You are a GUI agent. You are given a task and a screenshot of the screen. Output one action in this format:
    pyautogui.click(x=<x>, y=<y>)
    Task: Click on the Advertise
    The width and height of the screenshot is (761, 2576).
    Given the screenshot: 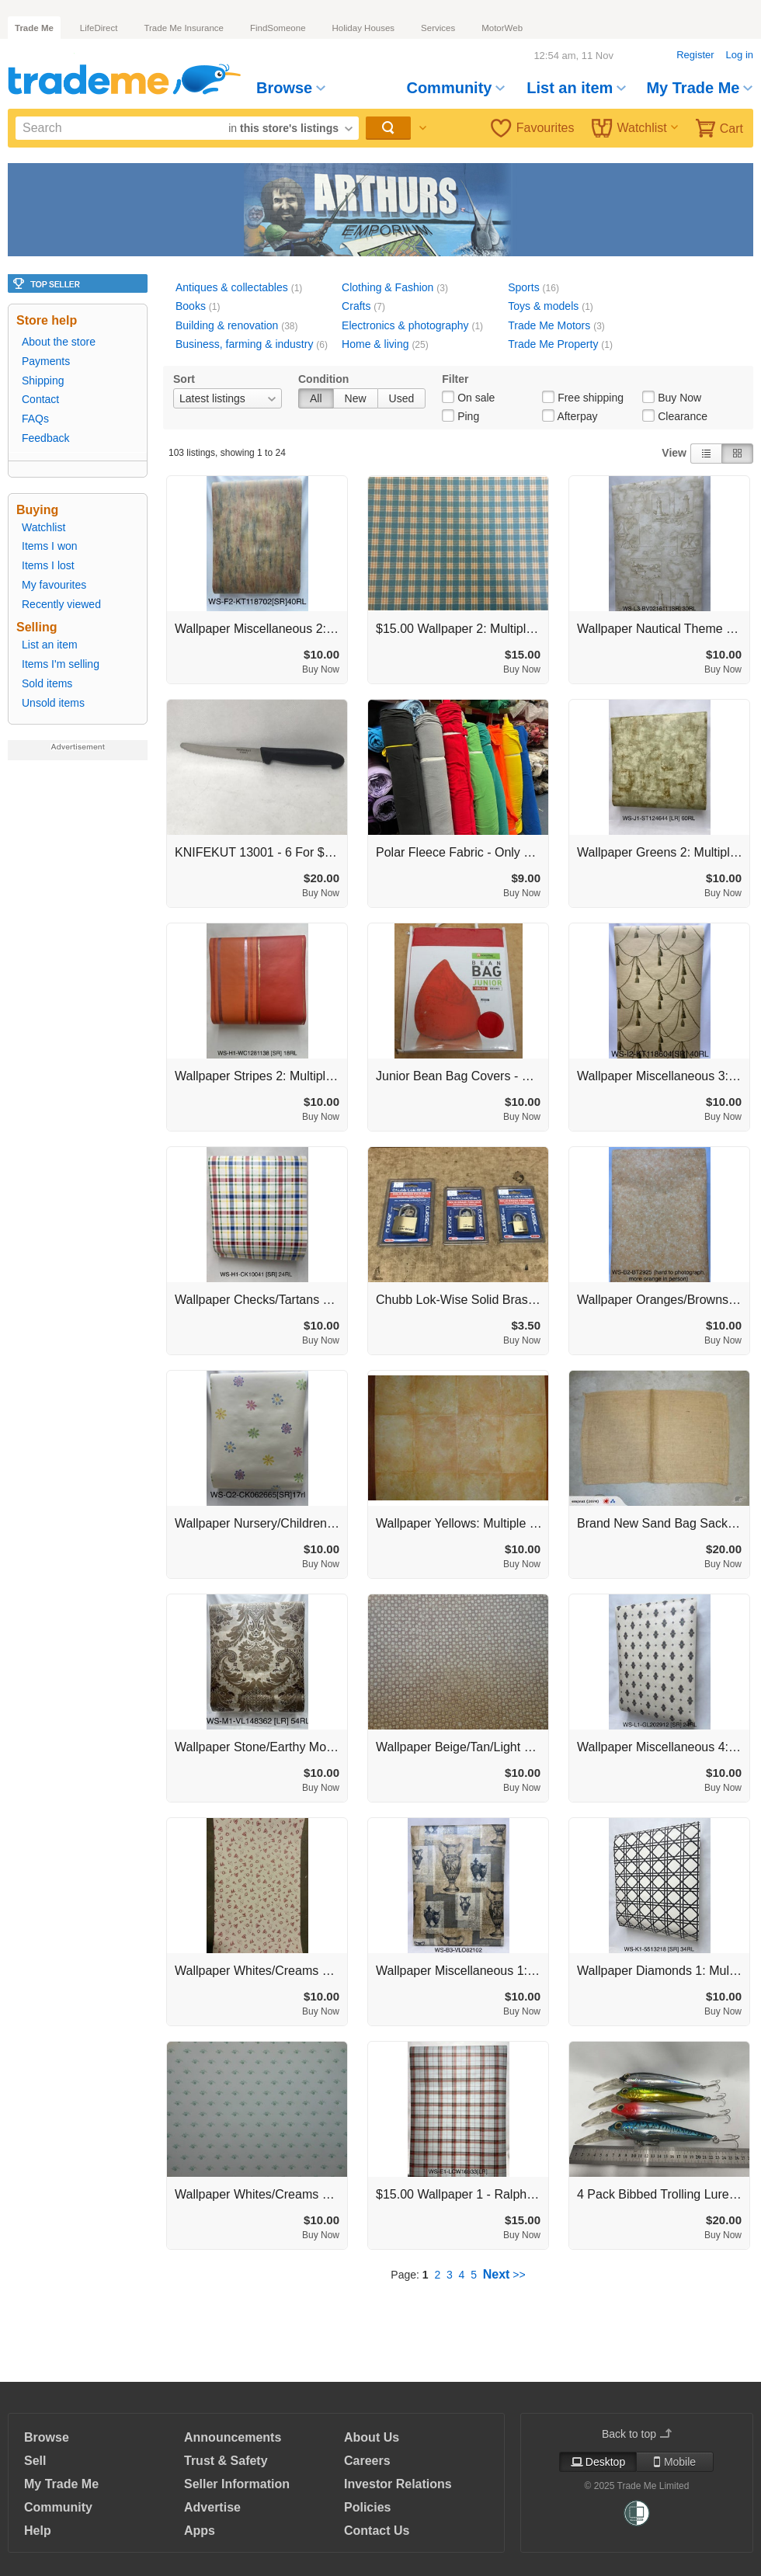 What is the action you would take?
    pyautogui.click(x=212, y=2507)
    